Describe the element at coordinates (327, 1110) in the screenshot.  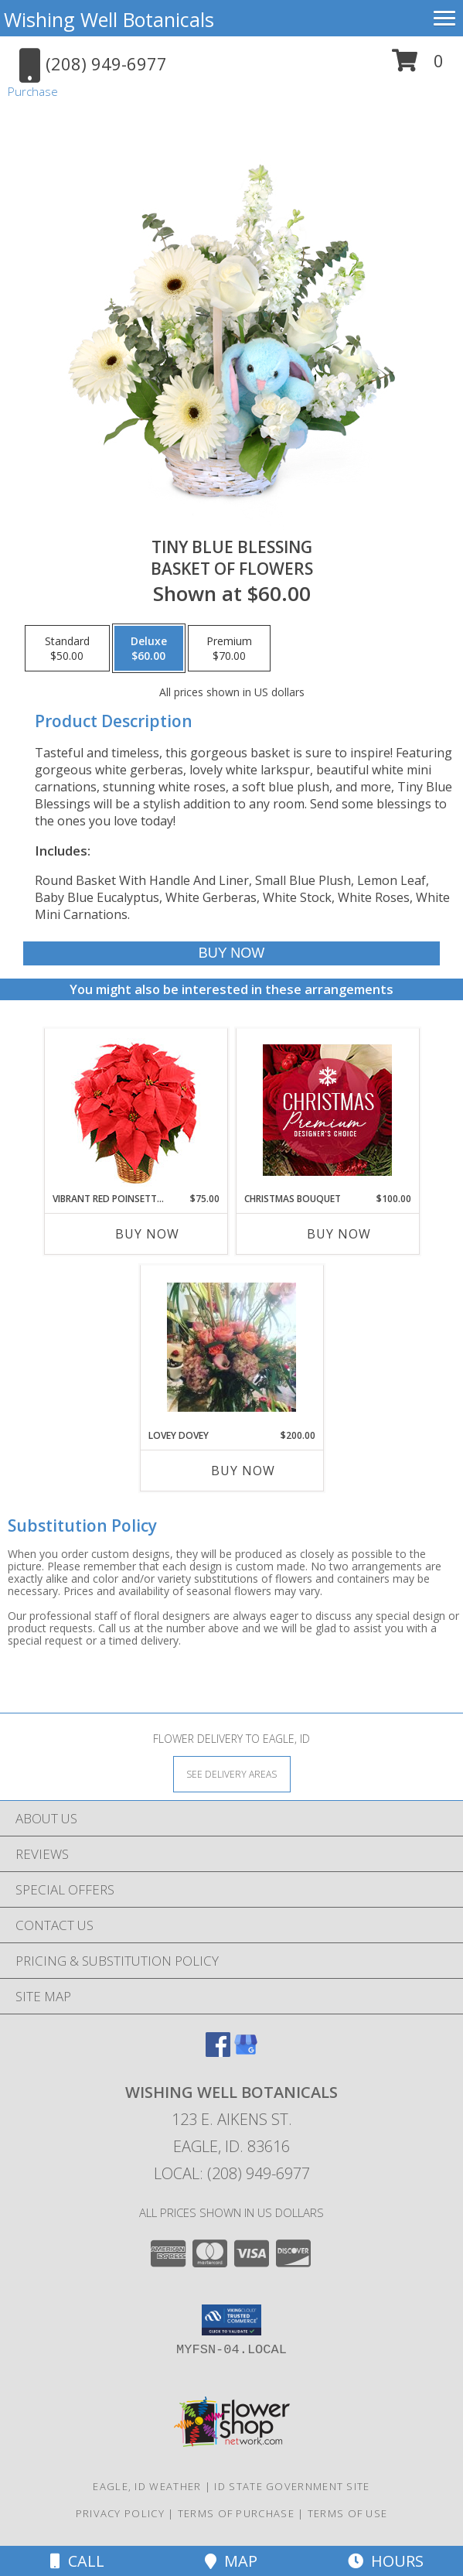
I see `[View Christmas Bouquet Premium Designer's Choice Info]` at that location.